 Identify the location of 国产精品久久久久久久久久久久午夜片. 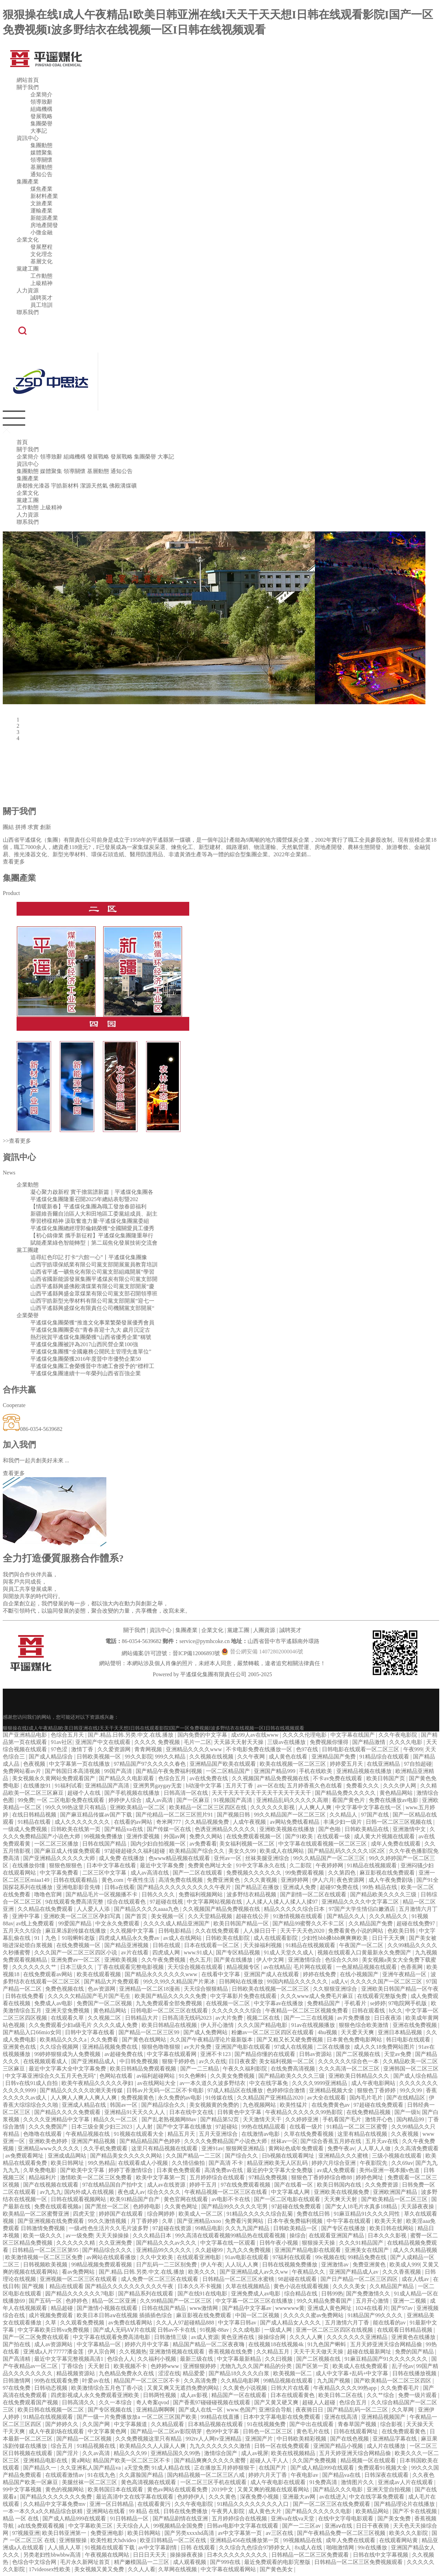
(184, 1887).